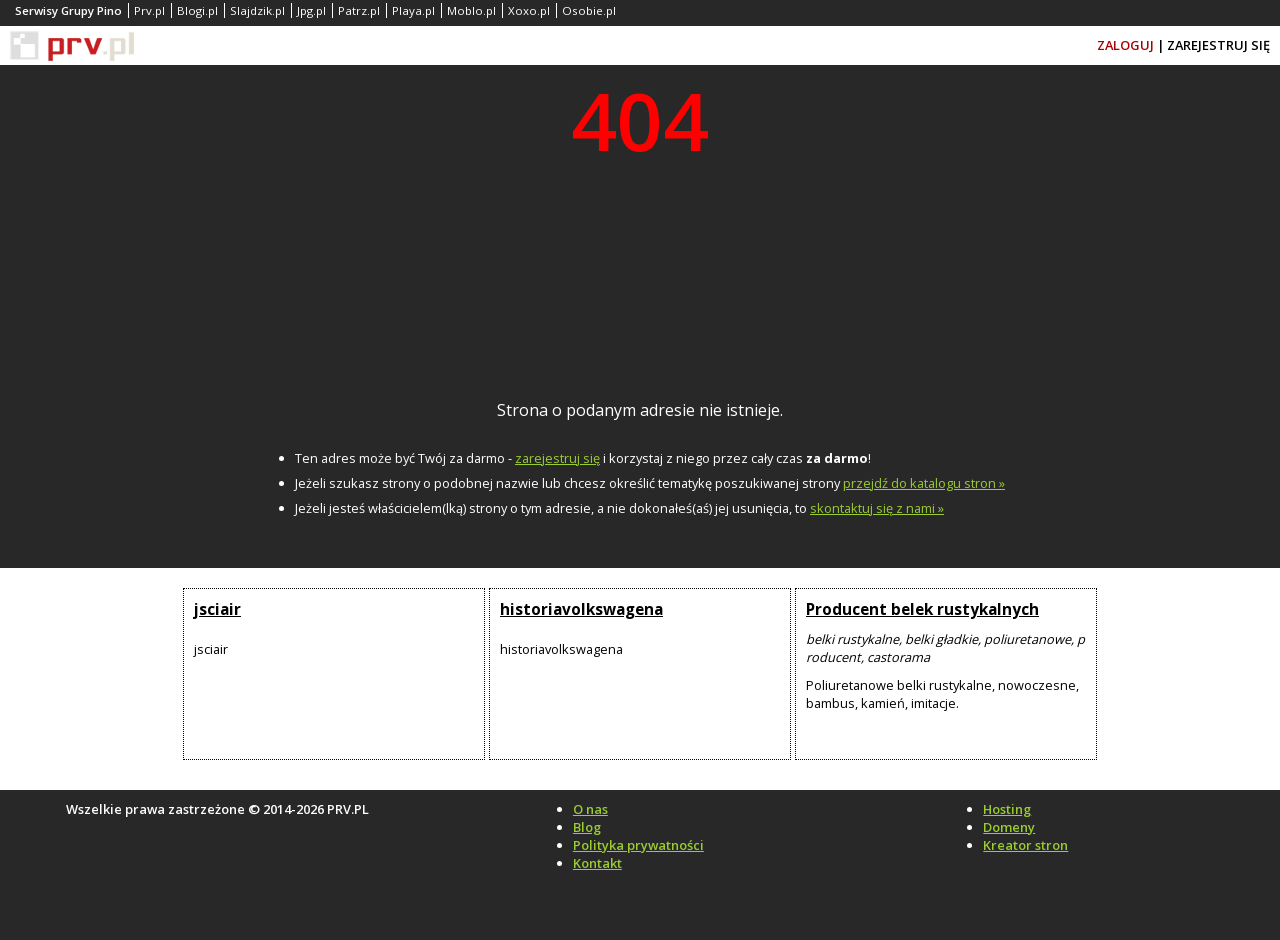 The height and width of the screenshot is (940, 1280). Describe the element at coordinates (589, 10) in the screenshot. I see `Osobie.pl` at that location.